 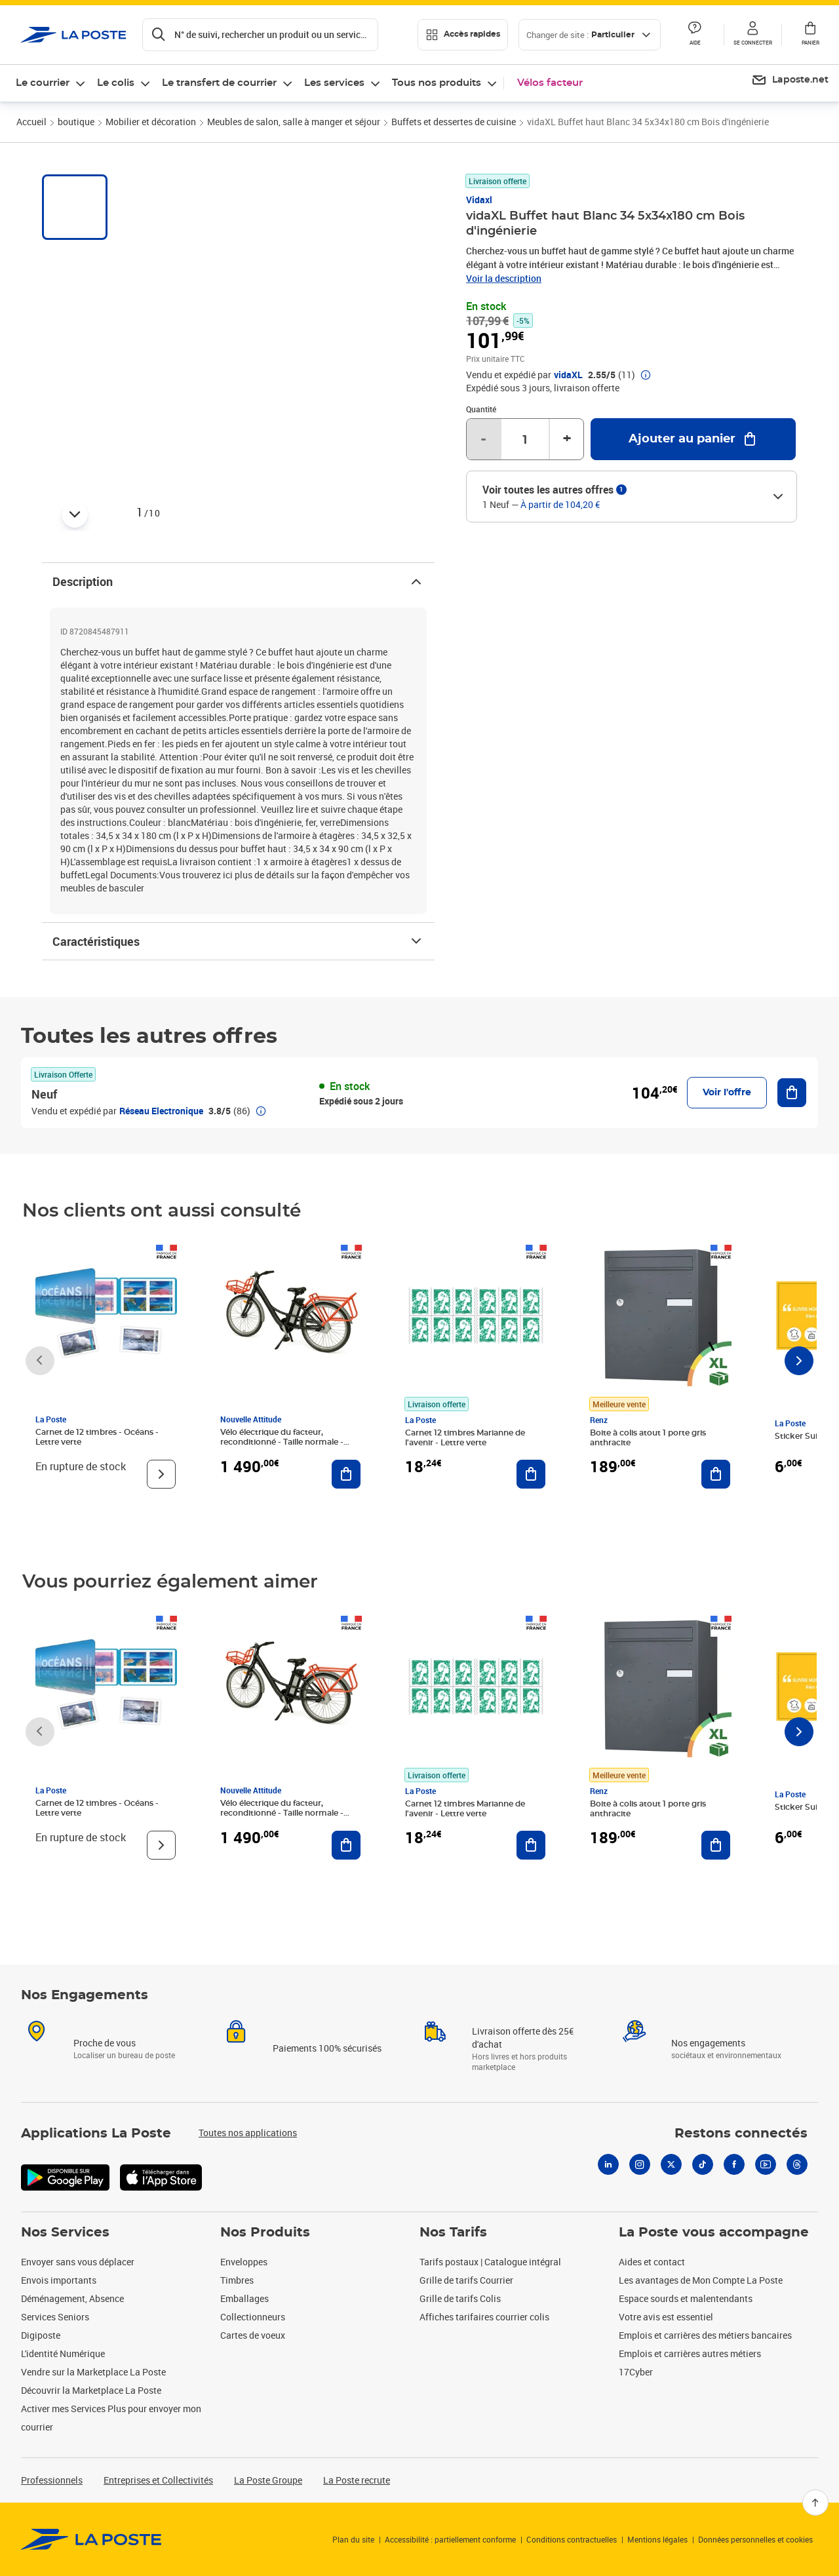 I want to click on Entreprises et Collectivités, so click(x=158, y=2480).